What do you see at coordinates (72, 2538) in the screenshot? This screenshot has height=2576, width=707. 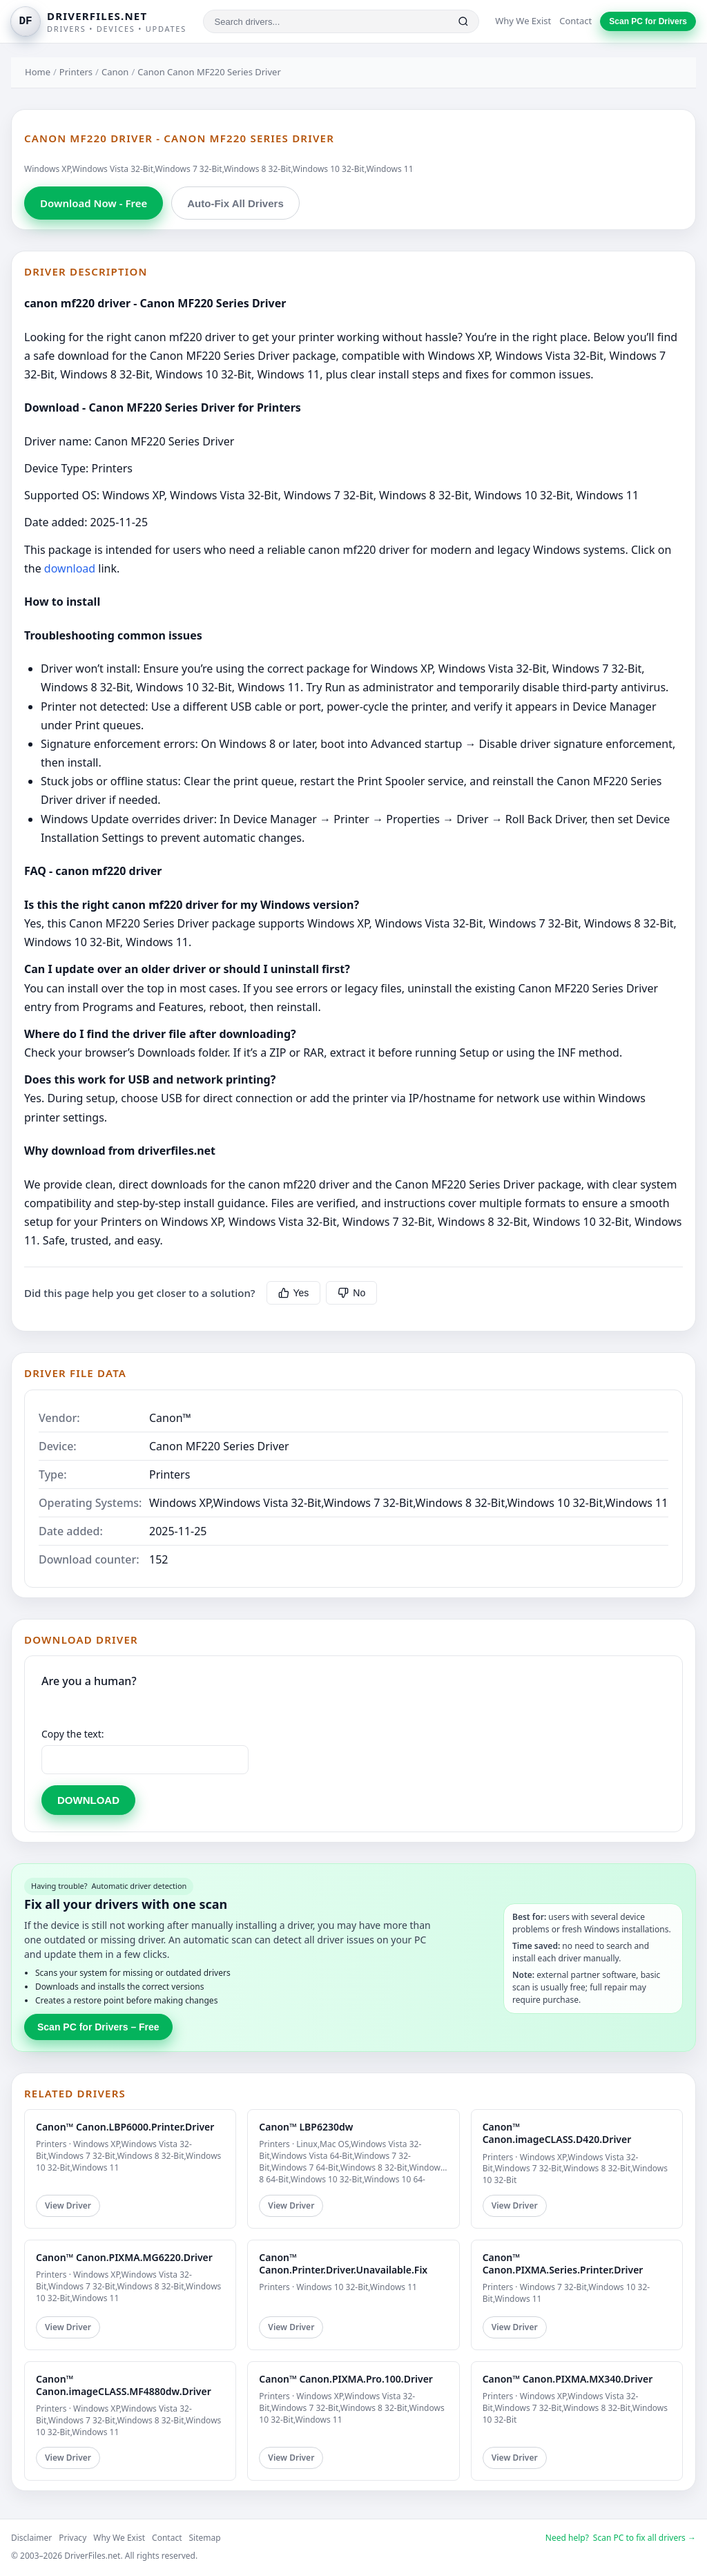 I see `Privacy` at bounding box center [72, 2538].